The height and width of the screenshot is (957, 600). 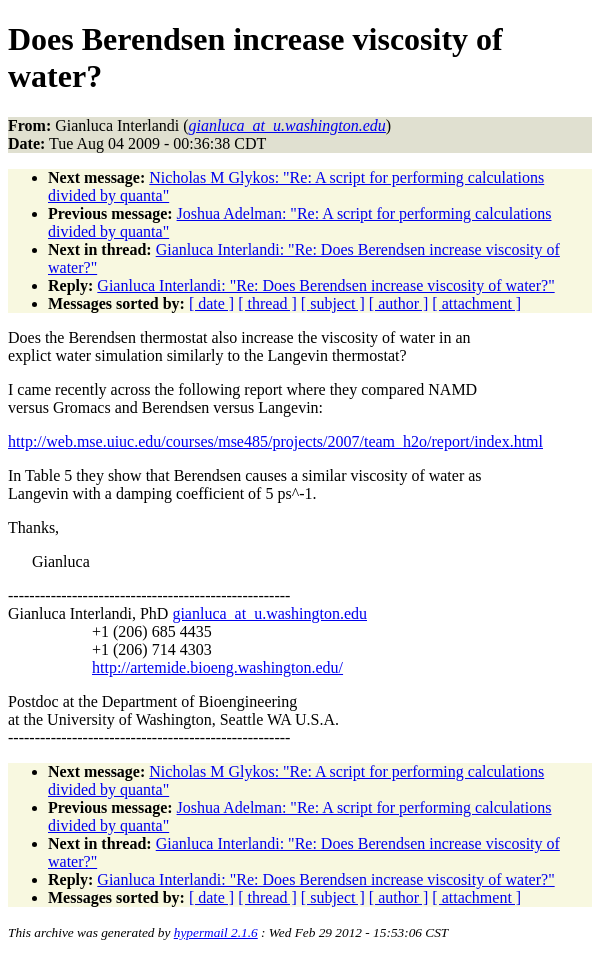 What do you see at coordinates (325, 285) in the screenshot?
I see `Gianluca Interlandi: "Re: Does Berendsen increase viscosity of water?"` at bounding box center [325, 285].